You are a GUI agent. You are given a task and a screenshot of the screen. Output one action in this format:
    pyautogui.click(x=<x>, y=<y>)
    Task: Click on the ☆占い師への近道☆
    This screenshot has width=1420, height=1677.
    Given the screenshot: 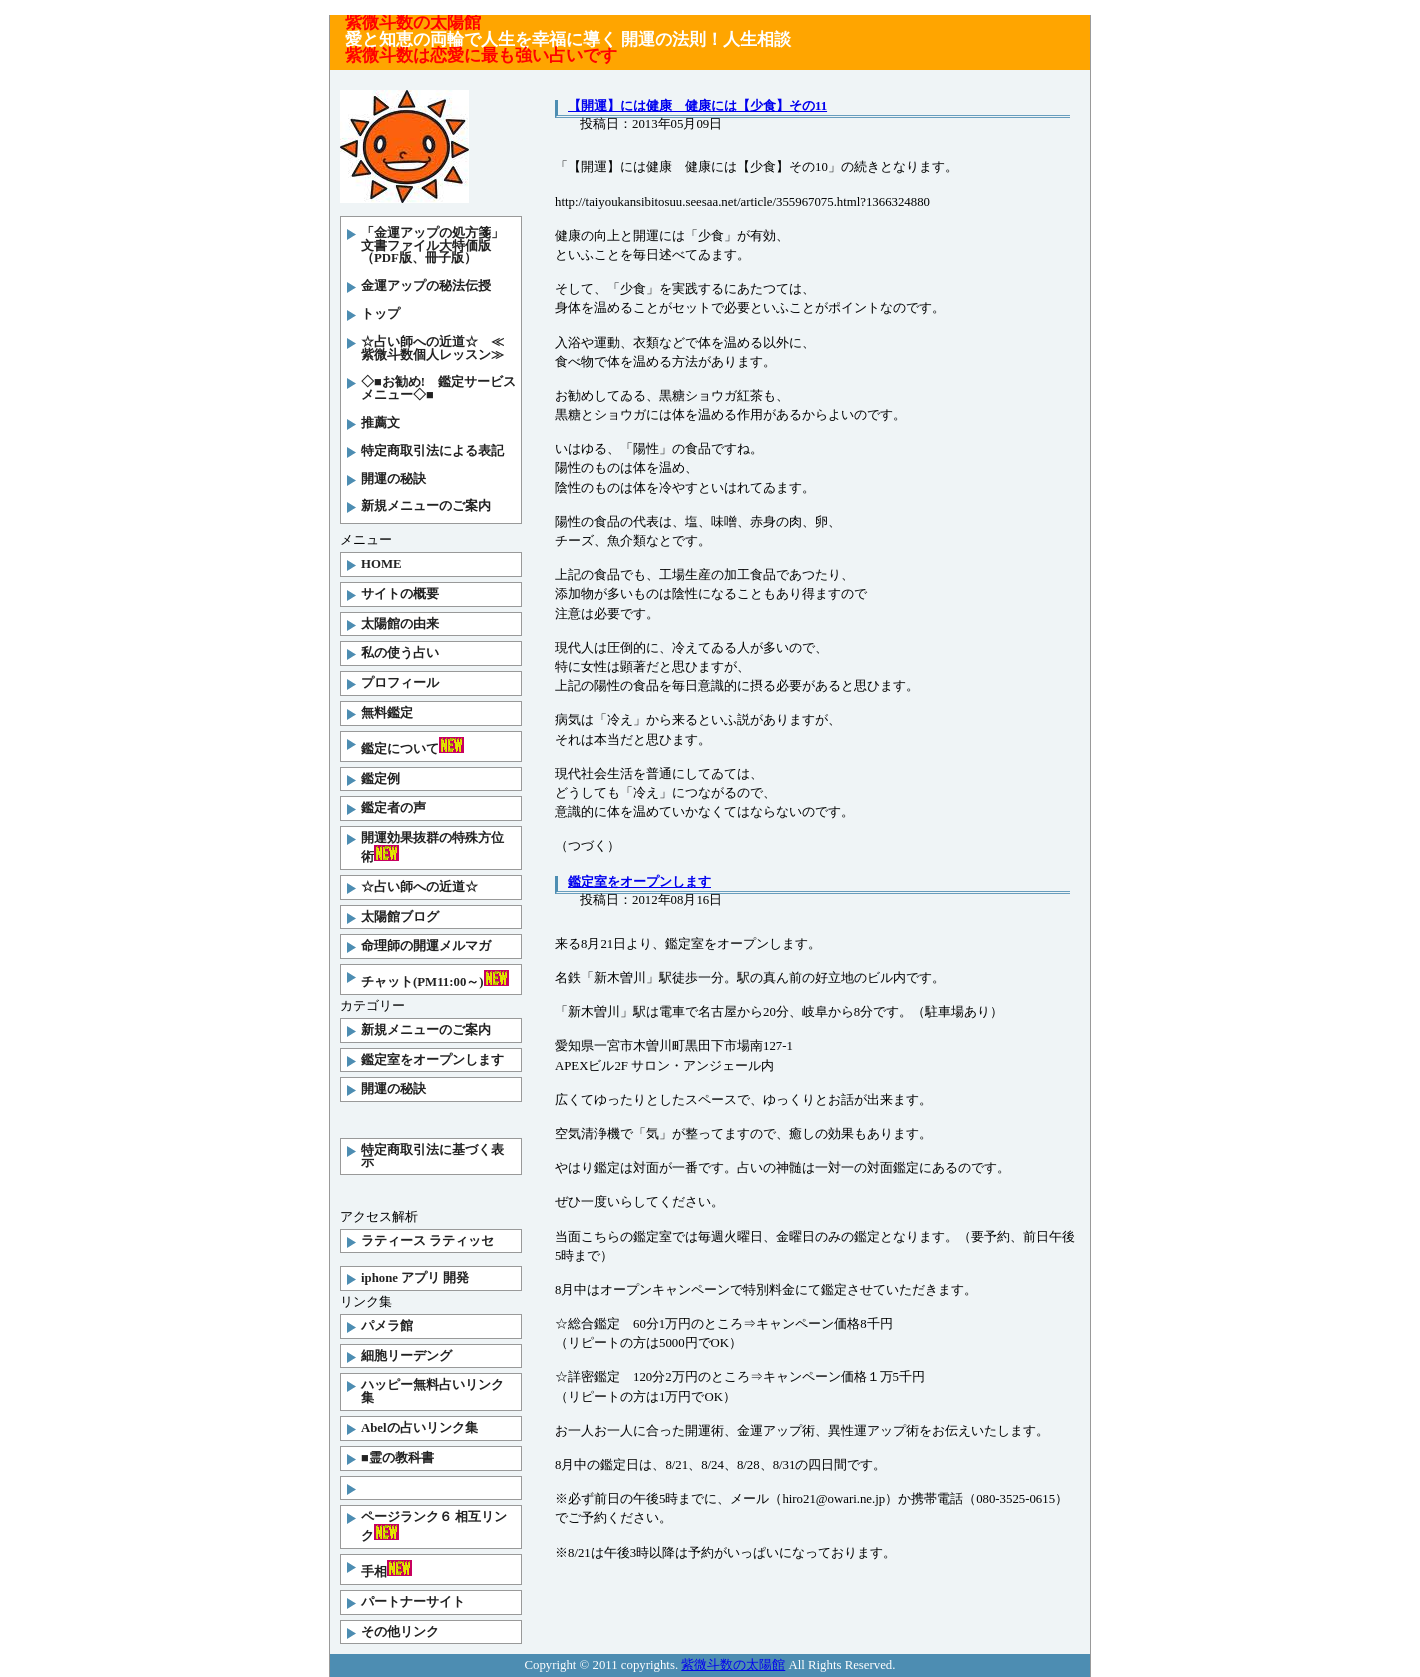 What is the action you would take?
    pyautogui.click(x=419, y=887)
    